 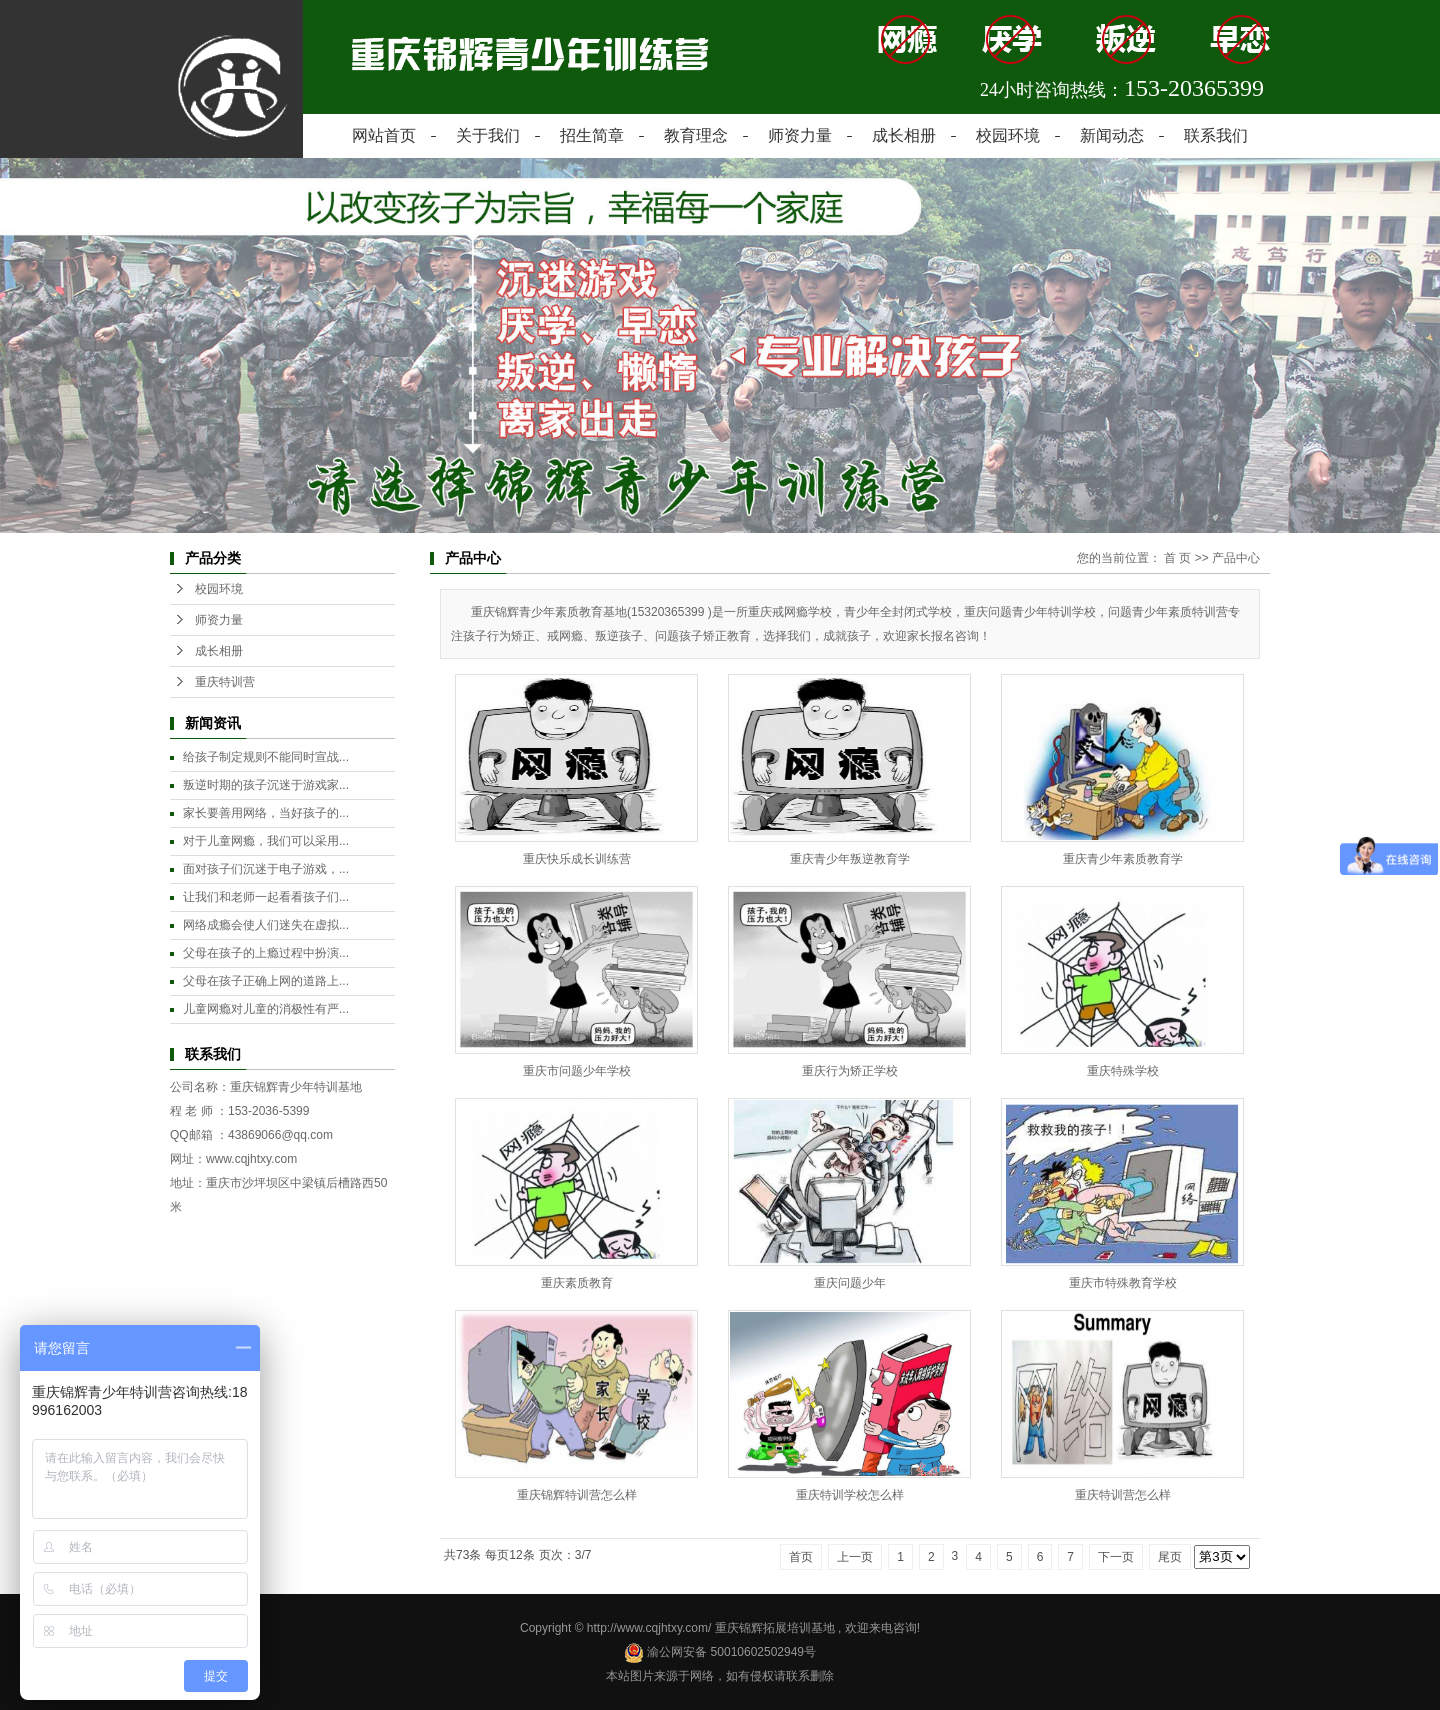 What do you see at coordinates (577, 859) in the screenshot?
I see `重庆快乐成长训练营` at bounding box center [577, 859].